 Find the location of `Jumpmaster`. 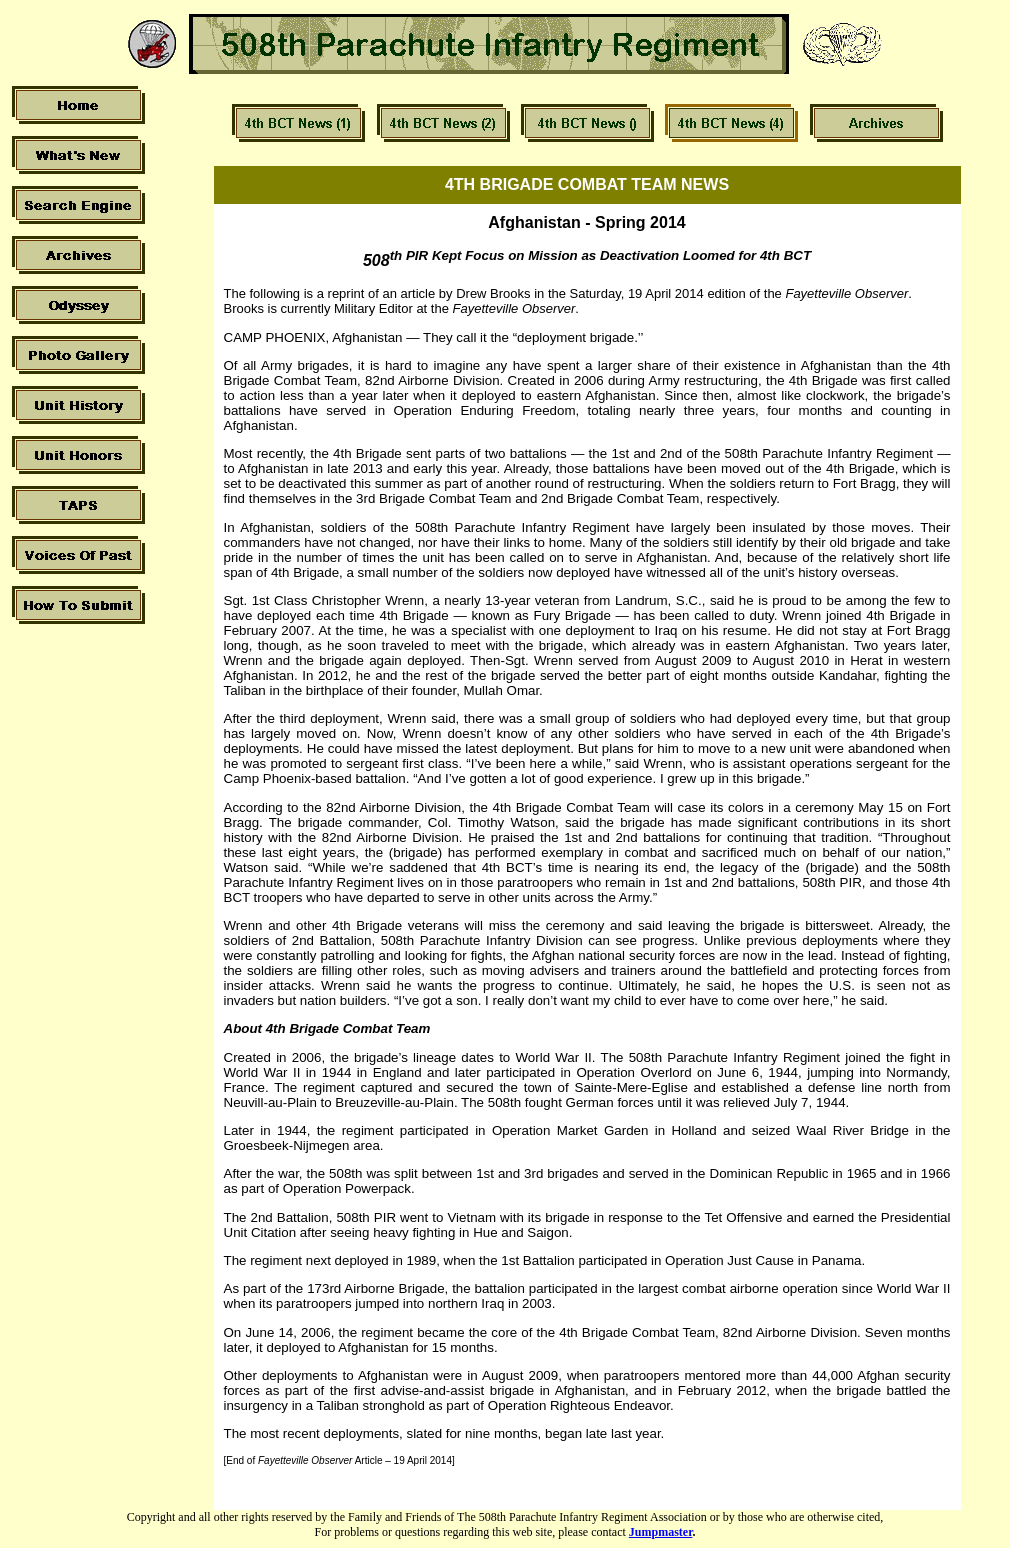

Jumpmaster is located at coordinates (661, 1532).